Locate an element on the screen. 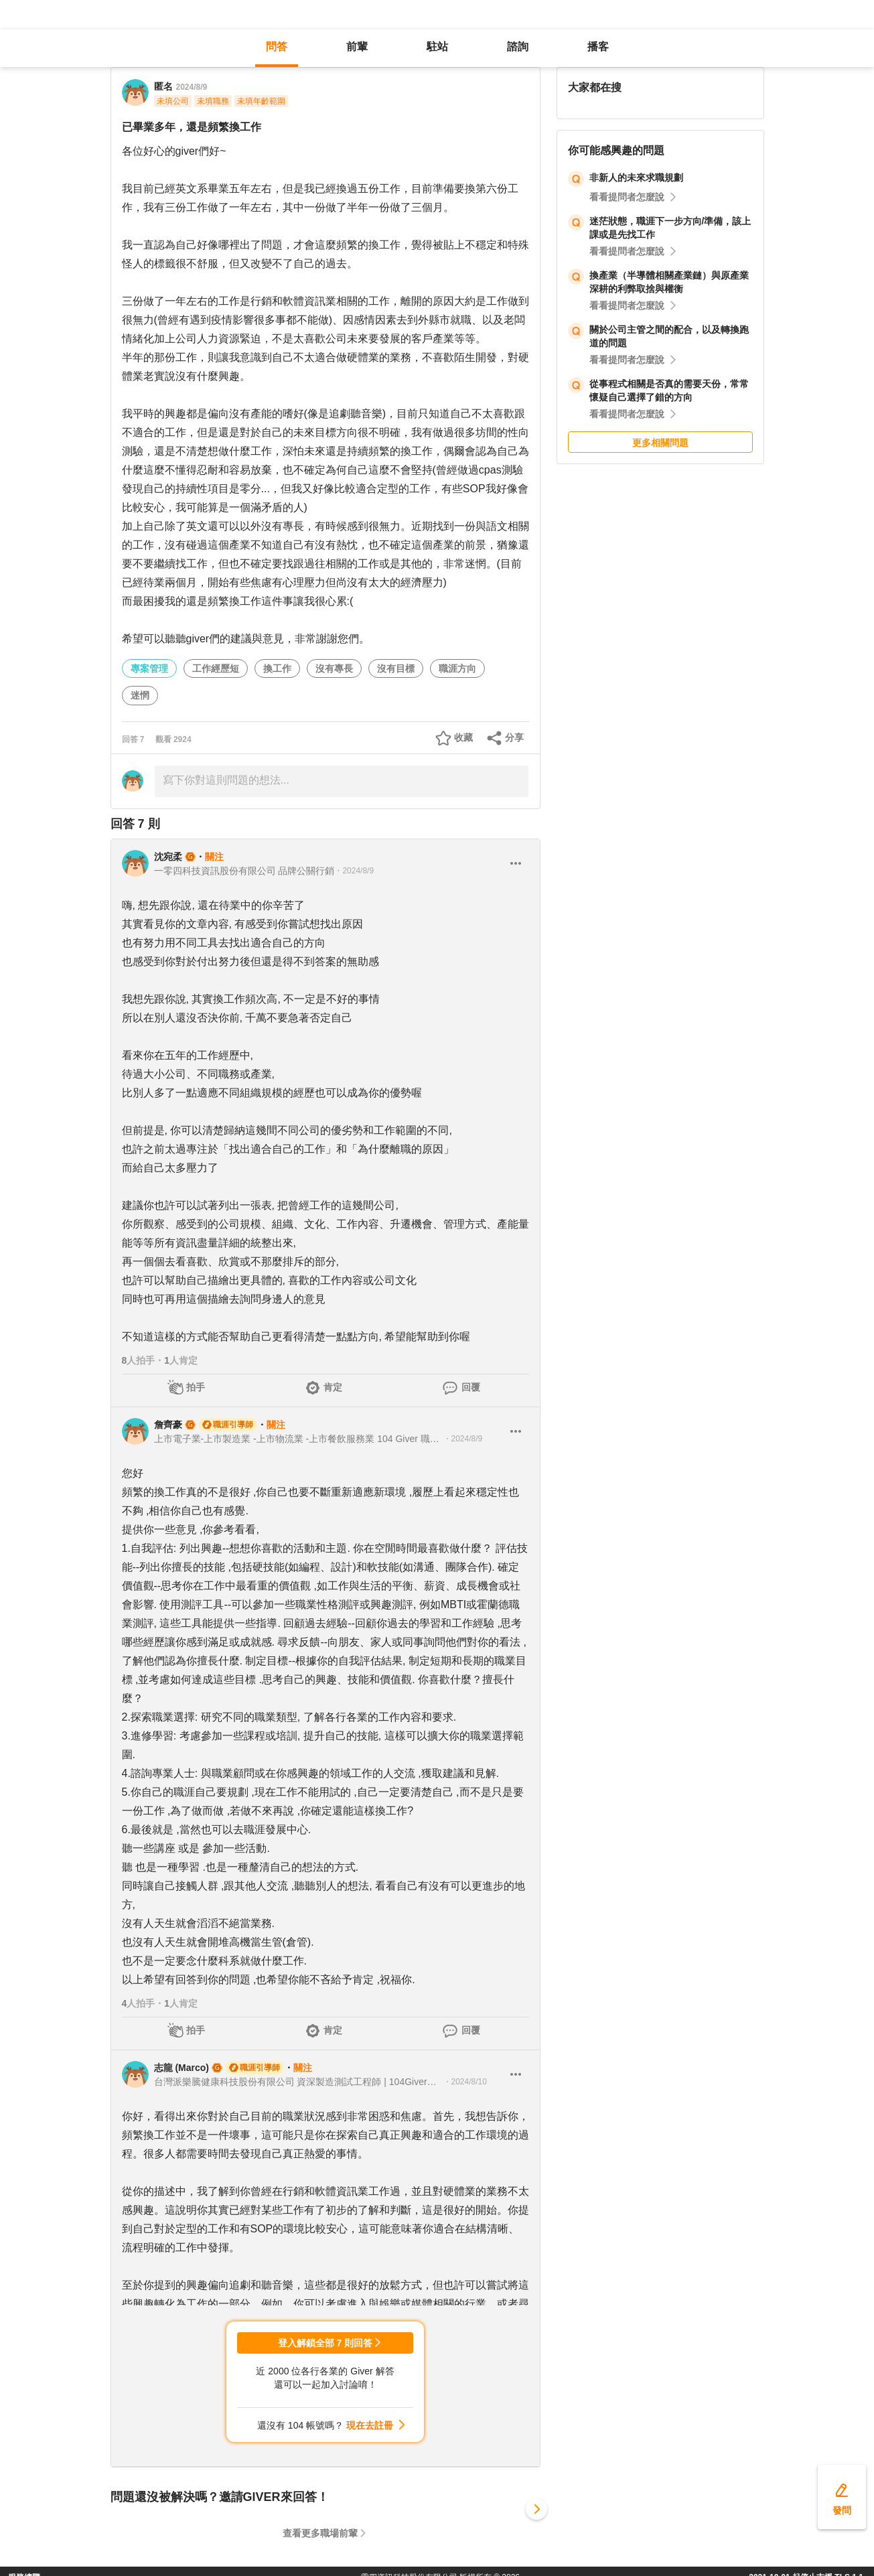 Image resolution: width=874 pixels, height=2576 pixels. 諮詢 is located at coordinates (517, 46).